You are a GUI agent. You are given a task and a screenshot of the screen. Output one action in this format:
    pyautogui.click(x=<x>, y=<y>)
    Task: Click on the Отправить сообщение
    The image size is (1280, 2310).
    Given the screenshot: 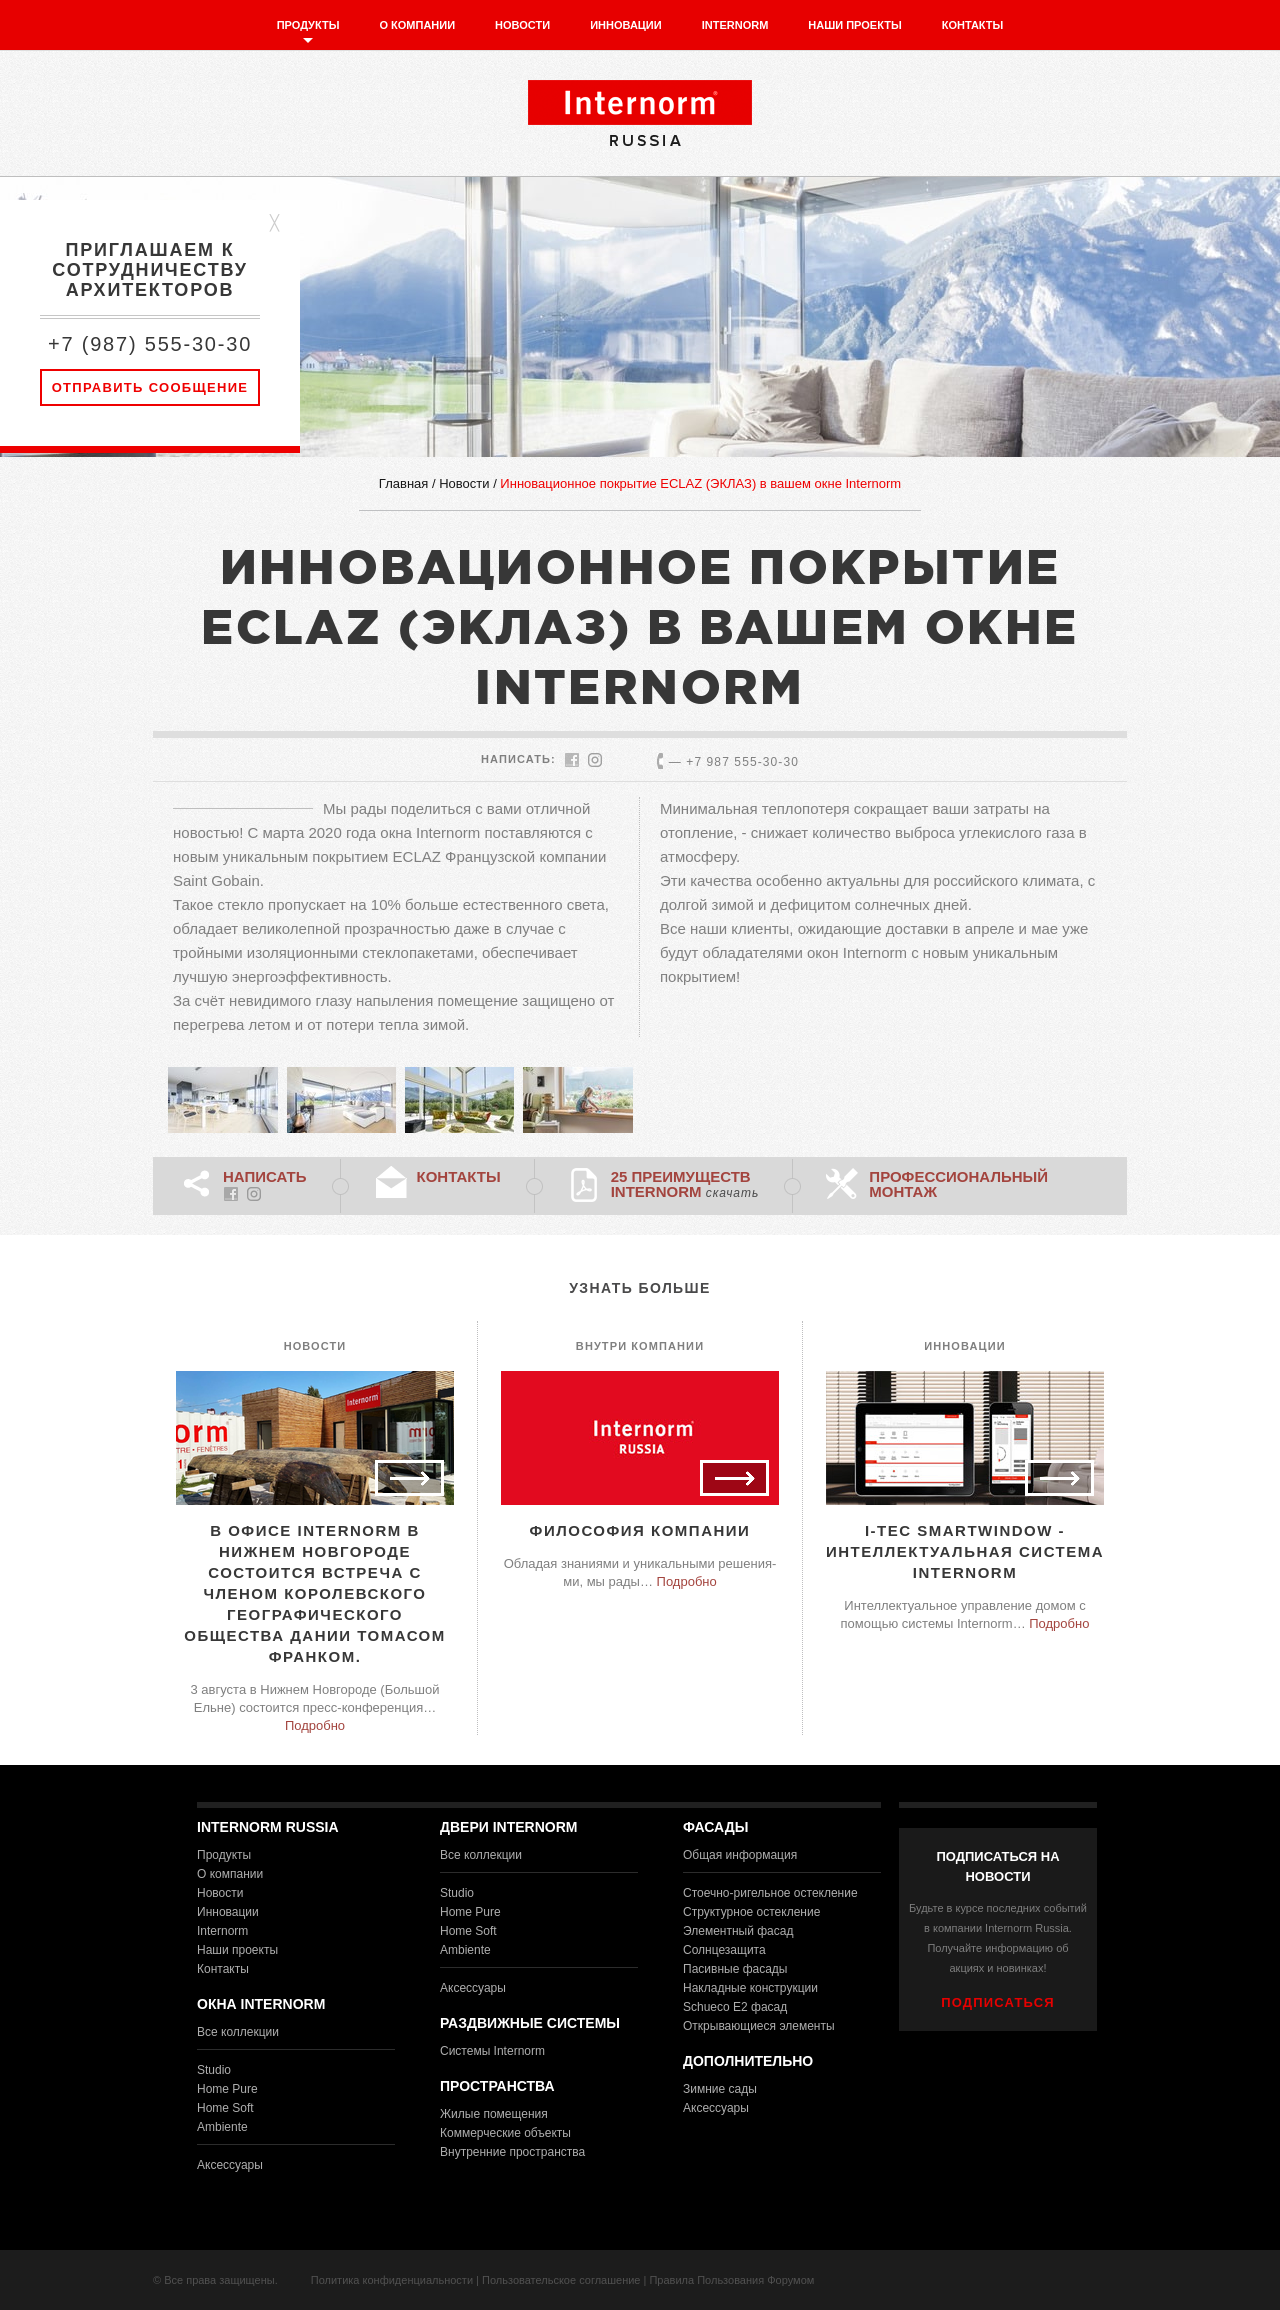 What is the action you would take?
    pyautogui.click(x=150, y=387)
    